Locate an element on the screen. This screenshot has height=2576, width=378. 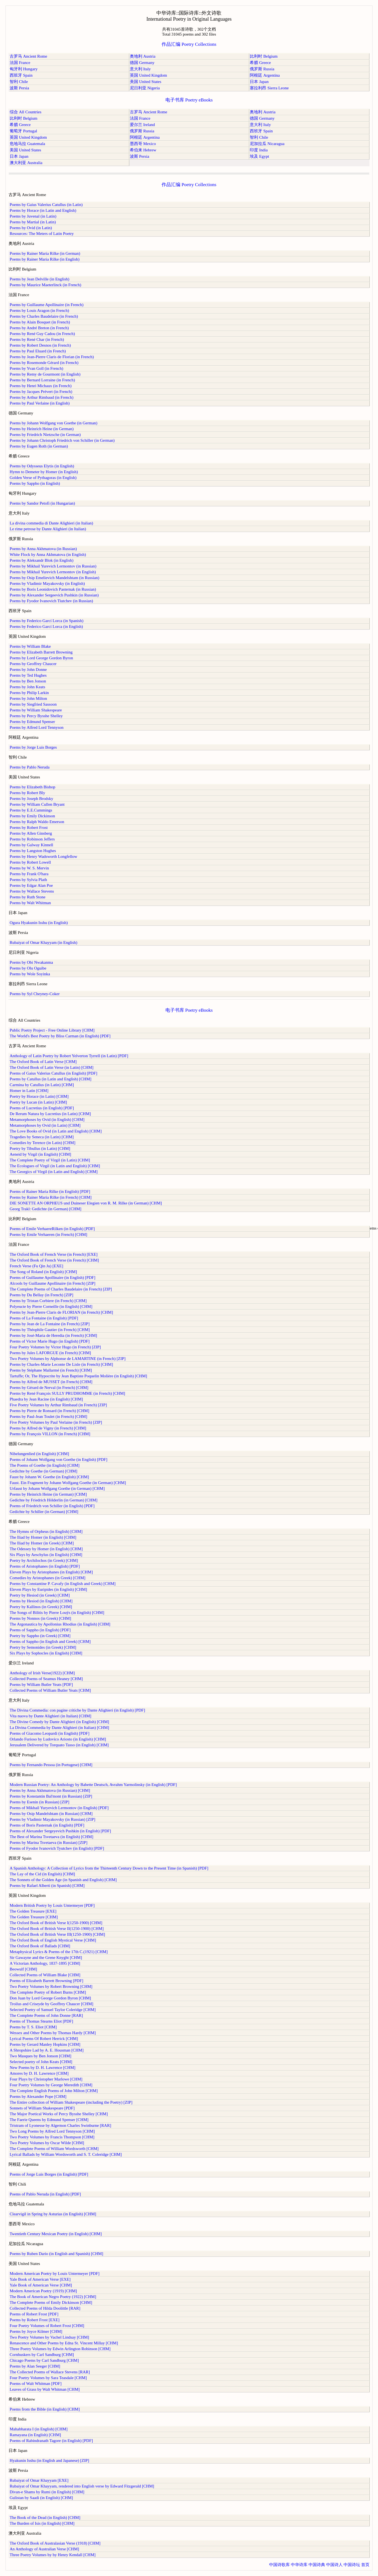
Sonnets of William Shakespeare [PDF] is located at coordinates (42, 2108).